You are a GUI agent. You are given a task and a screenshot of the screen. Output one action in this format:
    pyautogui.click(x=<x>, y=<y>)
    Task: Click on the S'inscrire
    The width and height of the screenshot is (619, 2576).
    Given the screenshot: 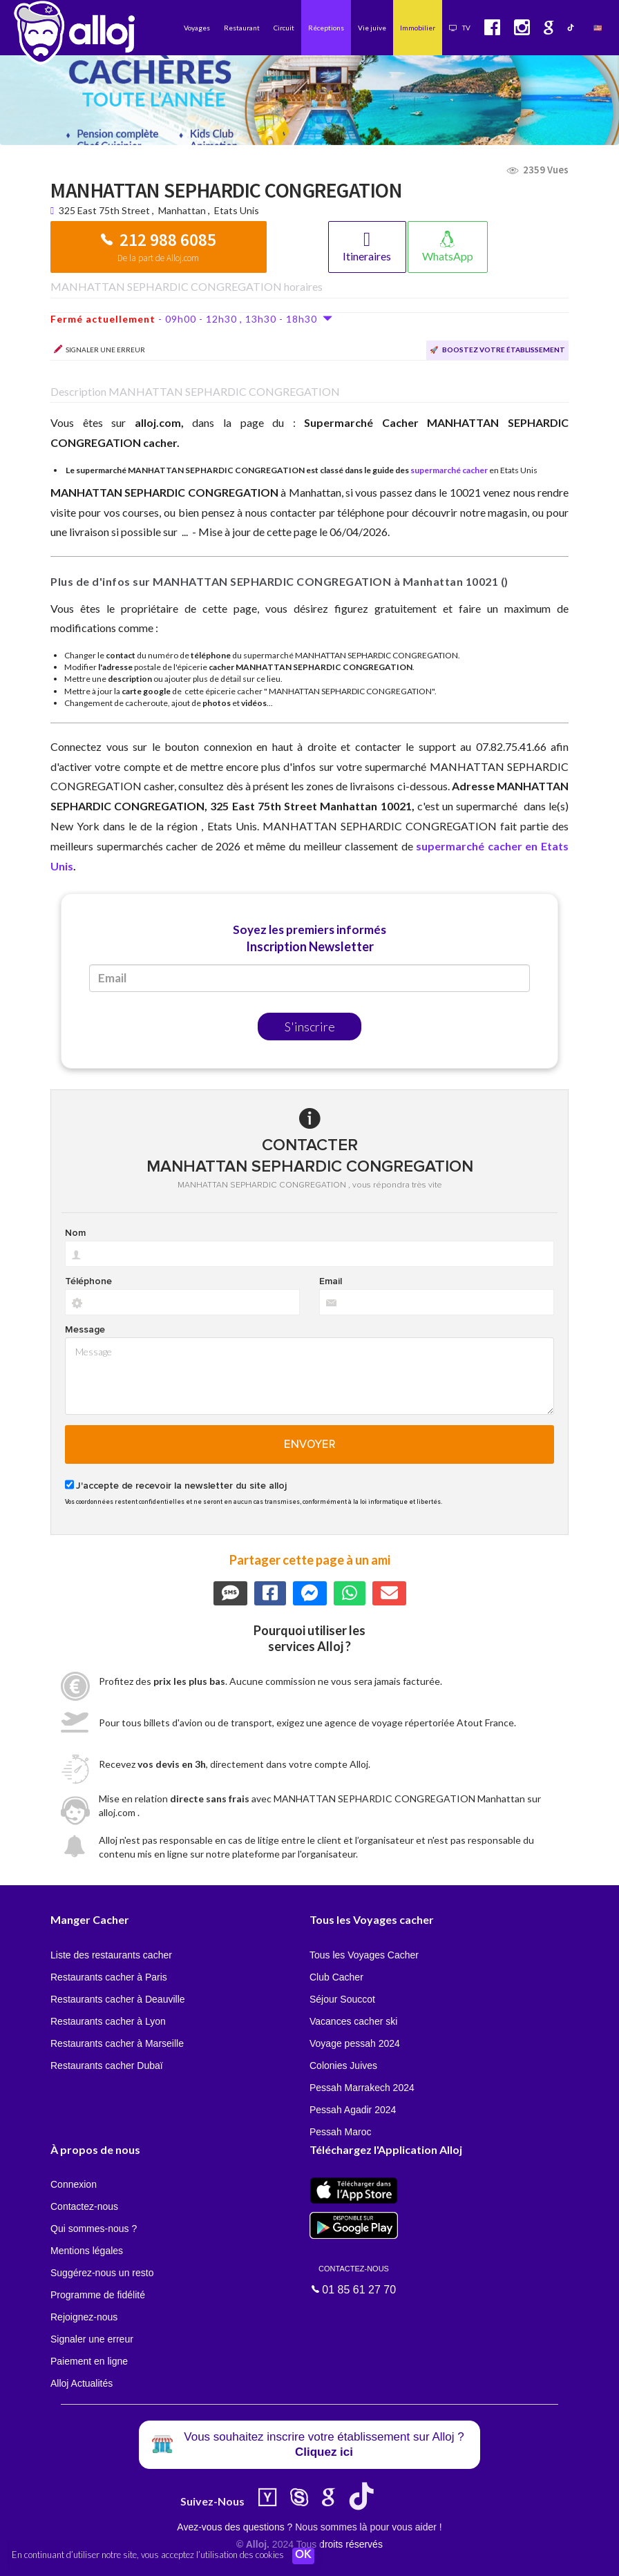 What is the action you would take?
    pyautogui.click(x=310, y=1026)
    